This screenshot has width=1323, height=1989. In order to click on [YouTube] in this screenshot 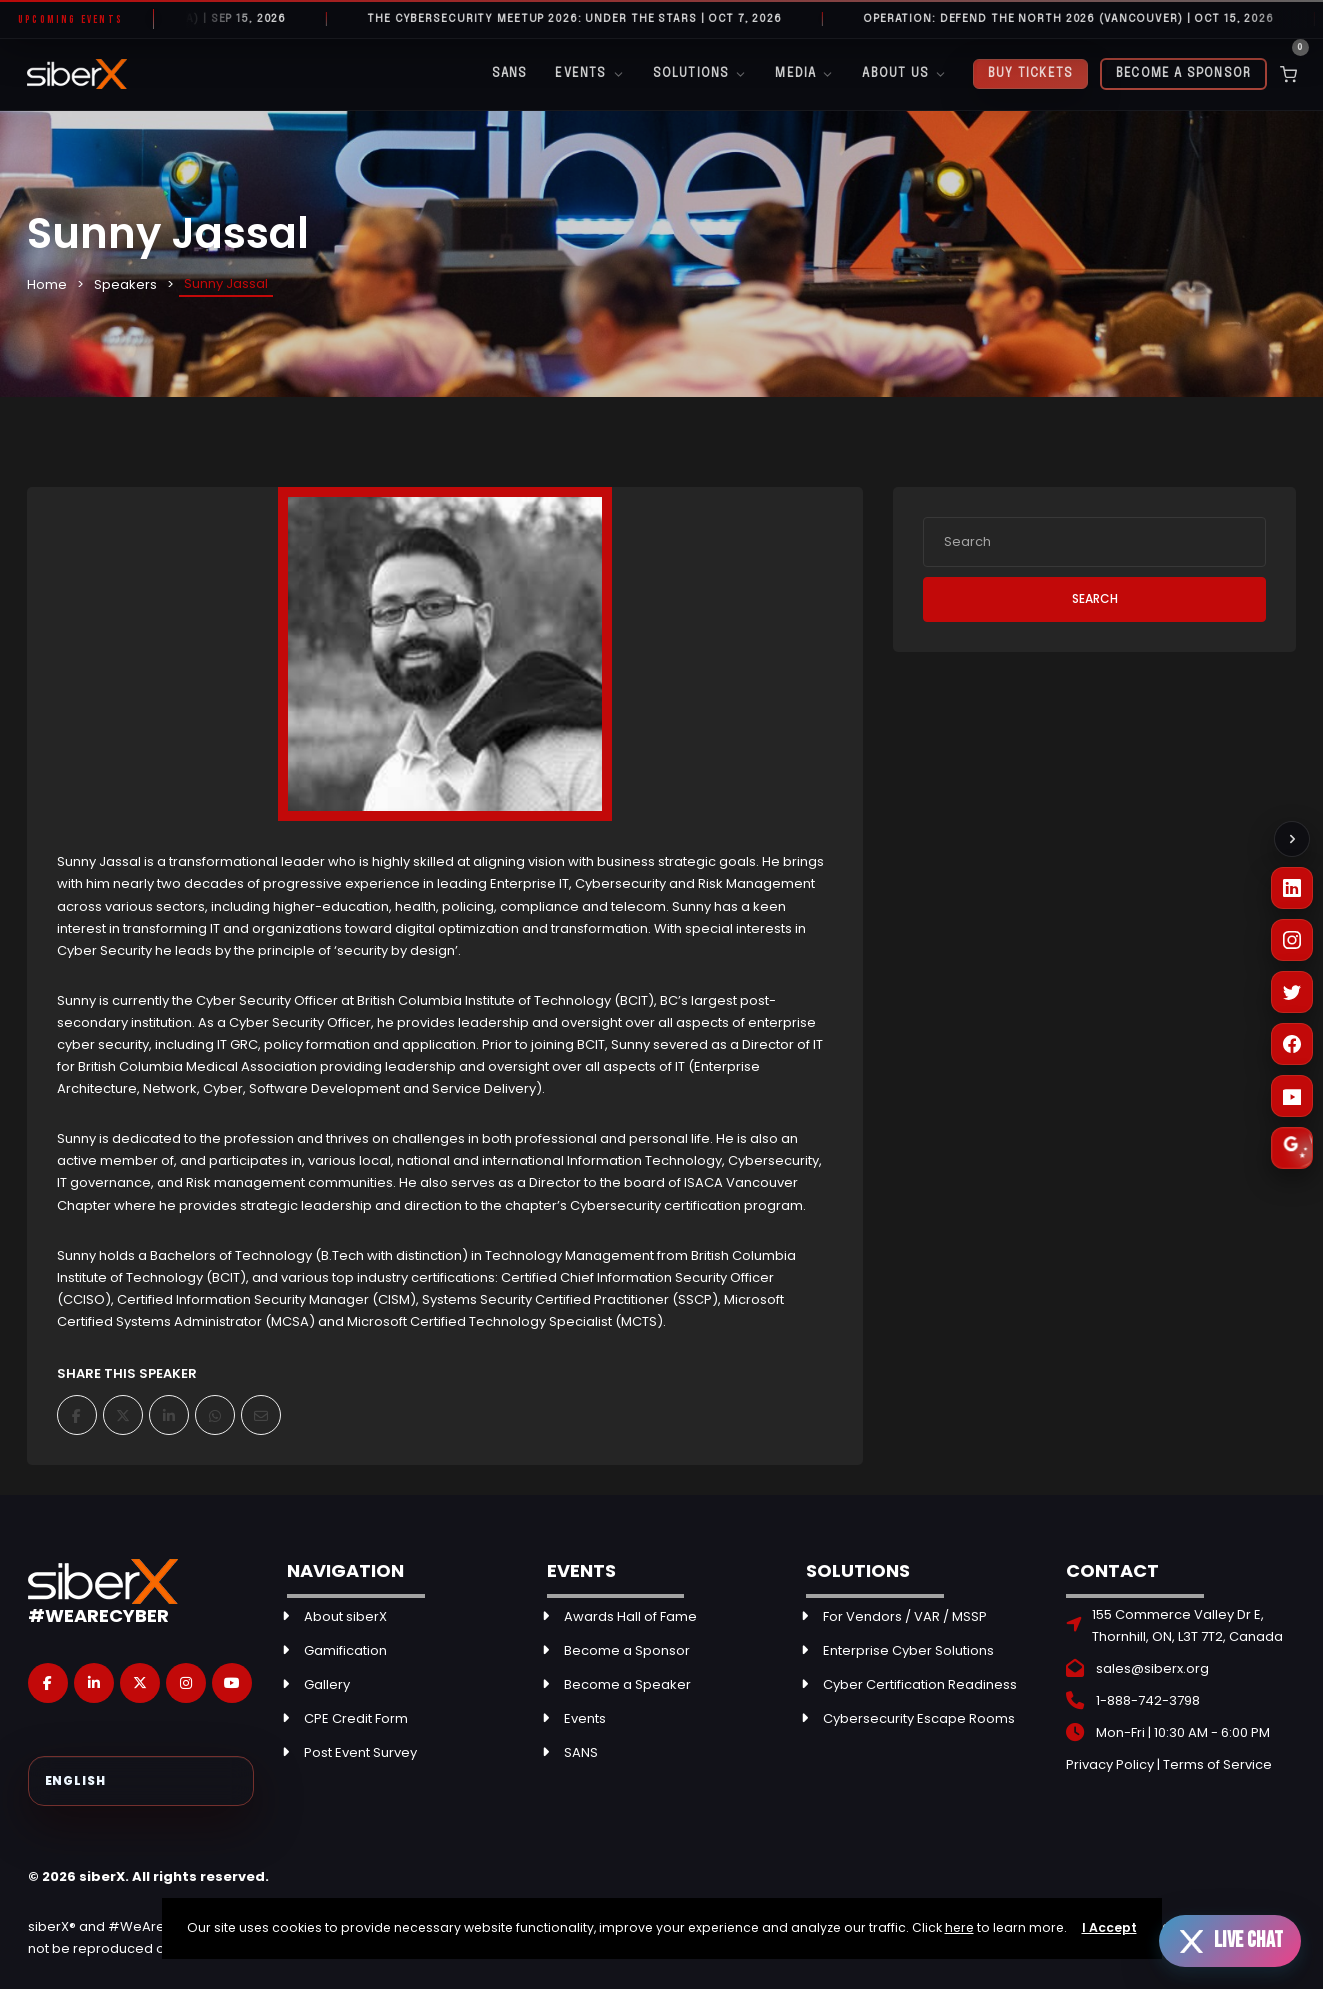, I will do `click(1292, 1096)`.